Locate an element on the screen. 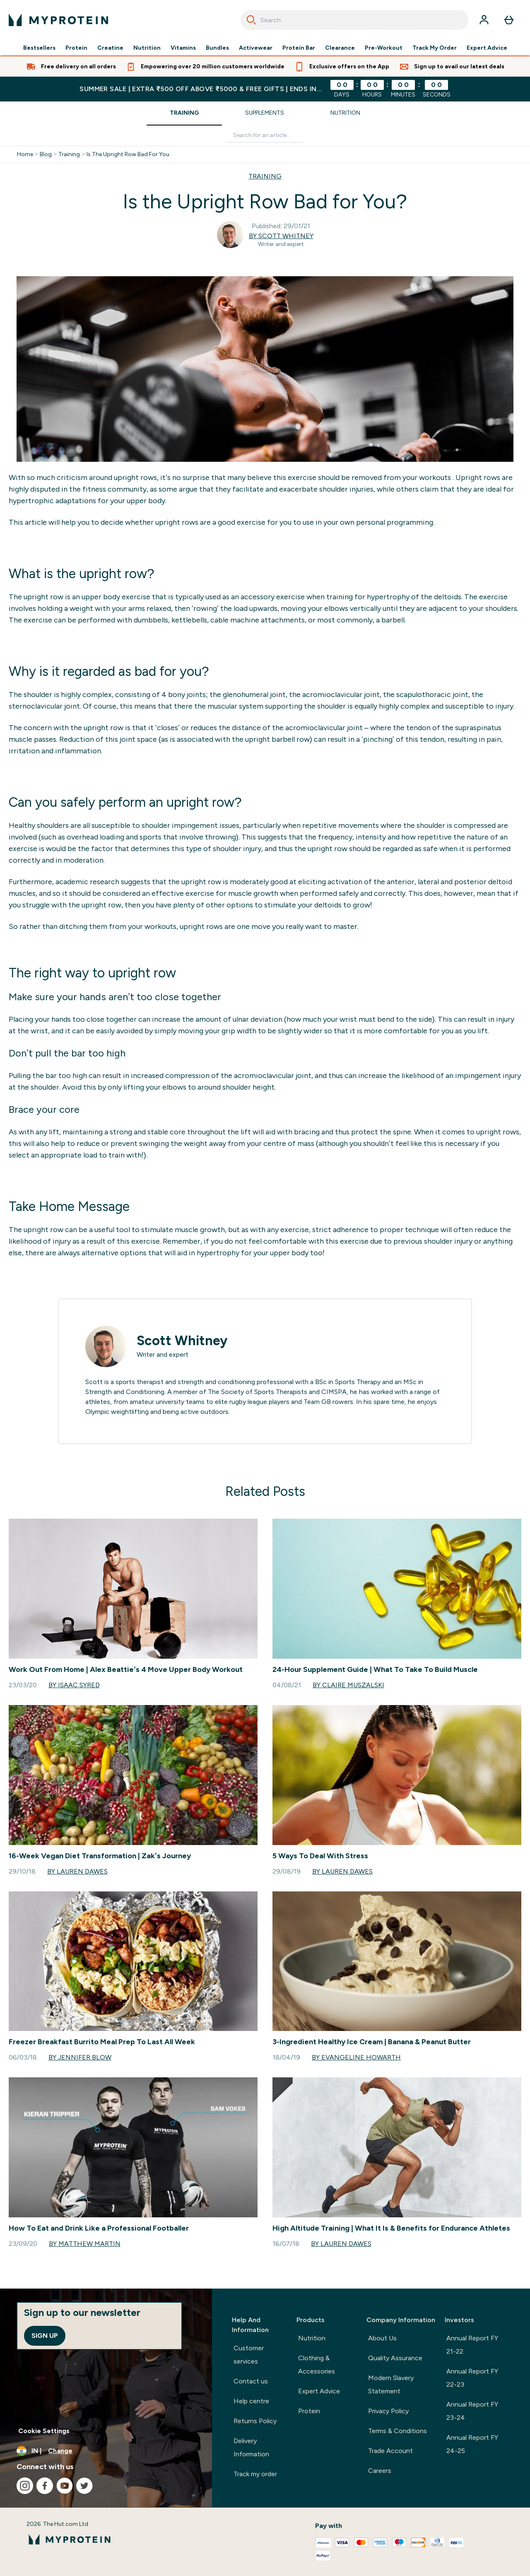 This screenshot has height=2576, width=530. TRAINING is located at coordinates (265, 176).